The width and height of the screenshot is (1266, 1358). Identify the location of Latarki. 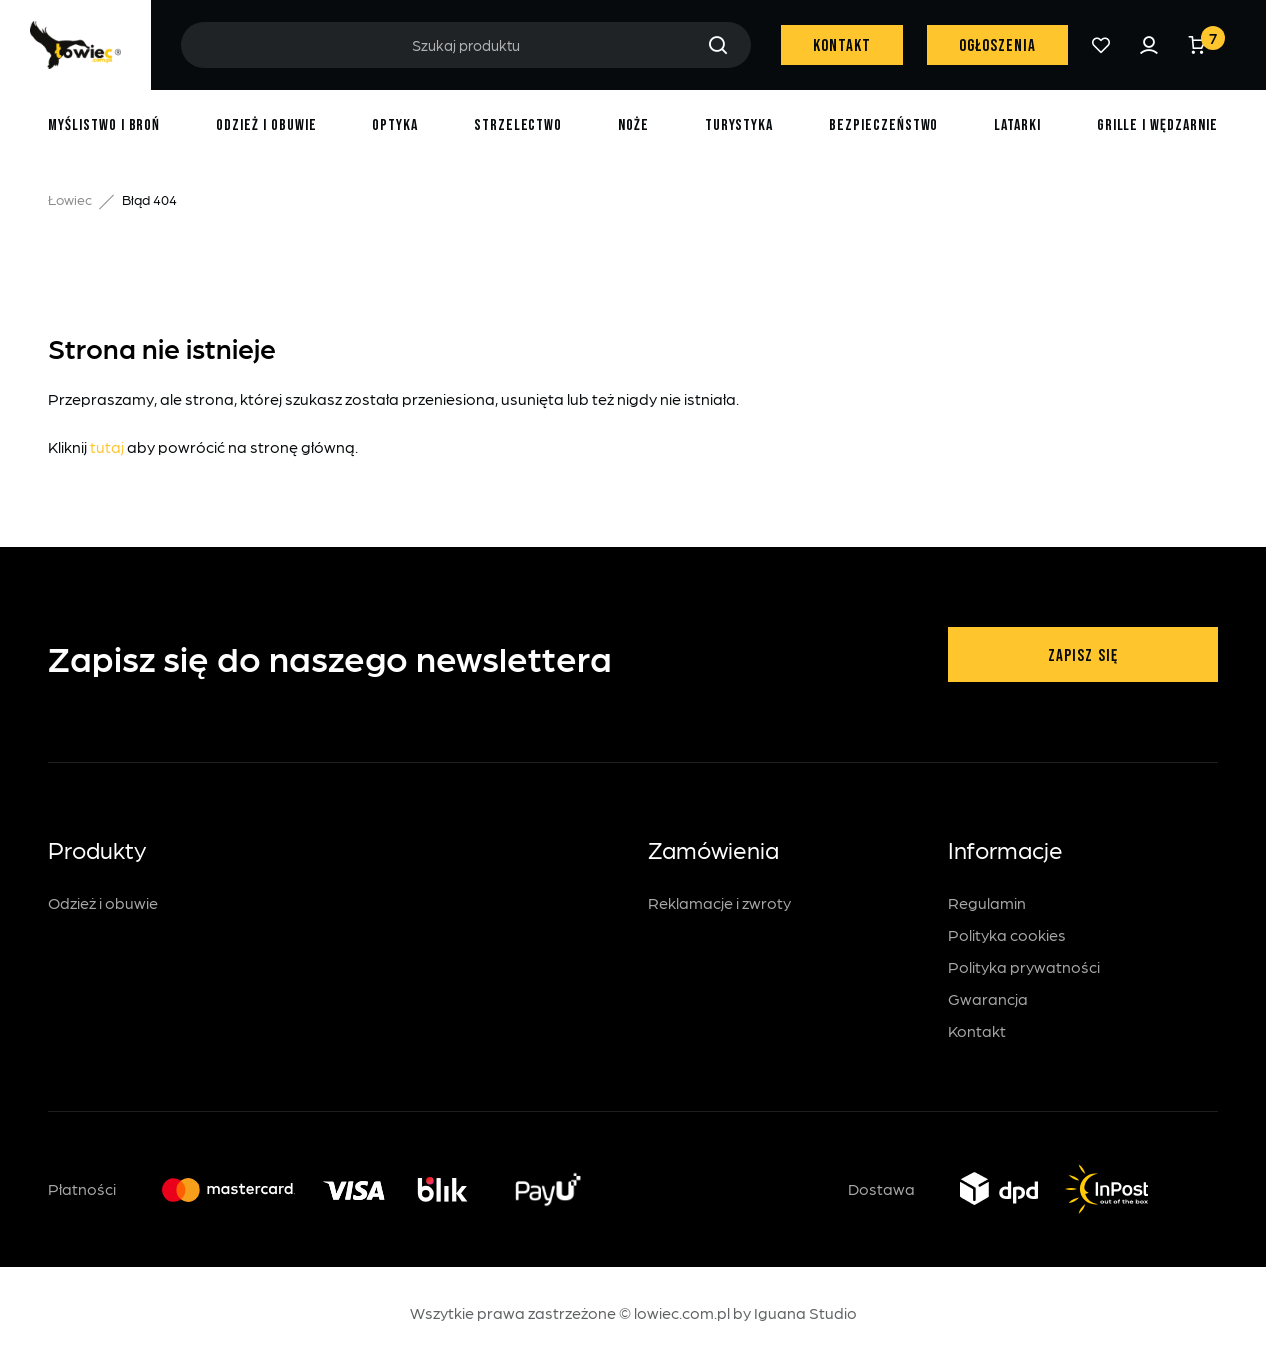
(1017, 125).